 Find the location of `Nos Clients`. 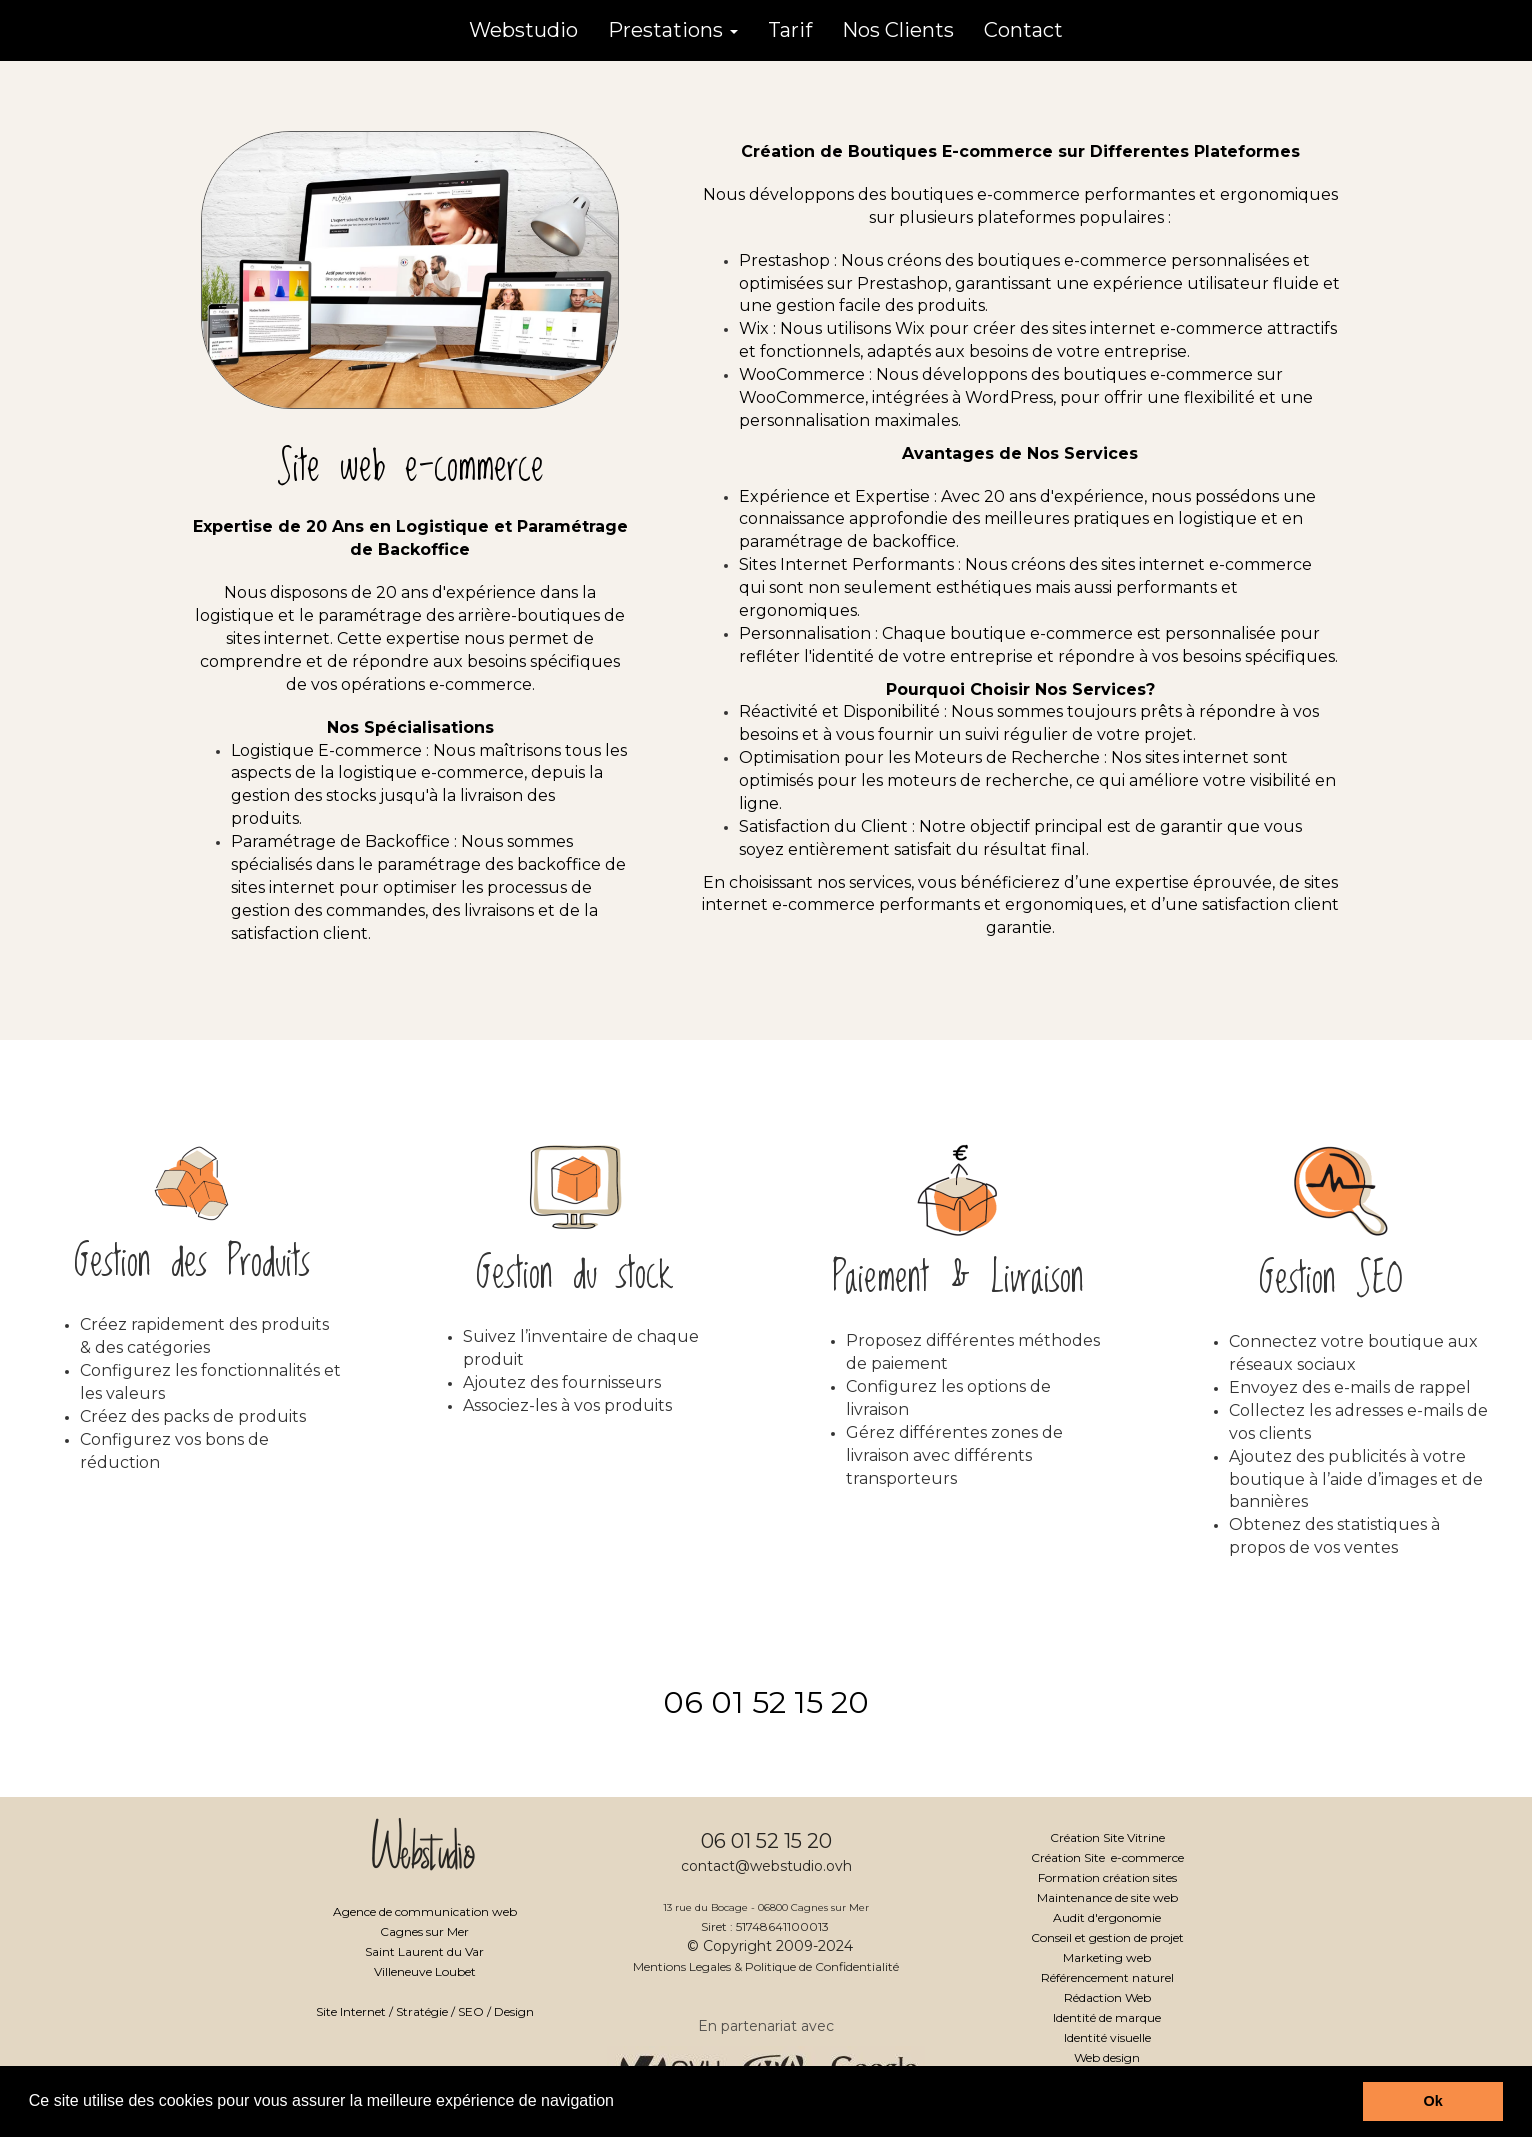

Nos Clients is located at coordinates (898, 30).